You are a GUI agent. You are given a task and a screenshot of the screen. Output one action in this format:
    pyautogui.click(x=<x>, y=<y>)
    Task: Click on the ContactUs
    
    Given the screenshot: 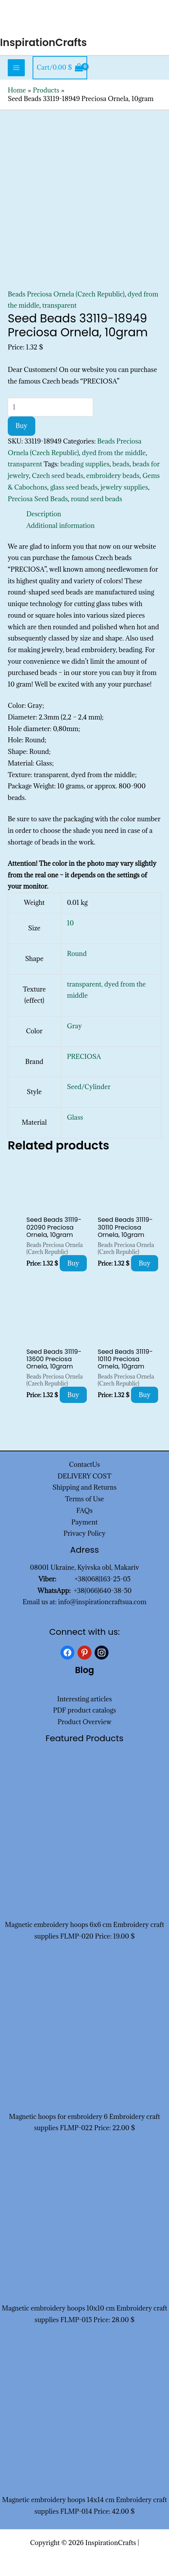 What is the action you would take?
    pyautogui.click(x=84, y=1464)
    